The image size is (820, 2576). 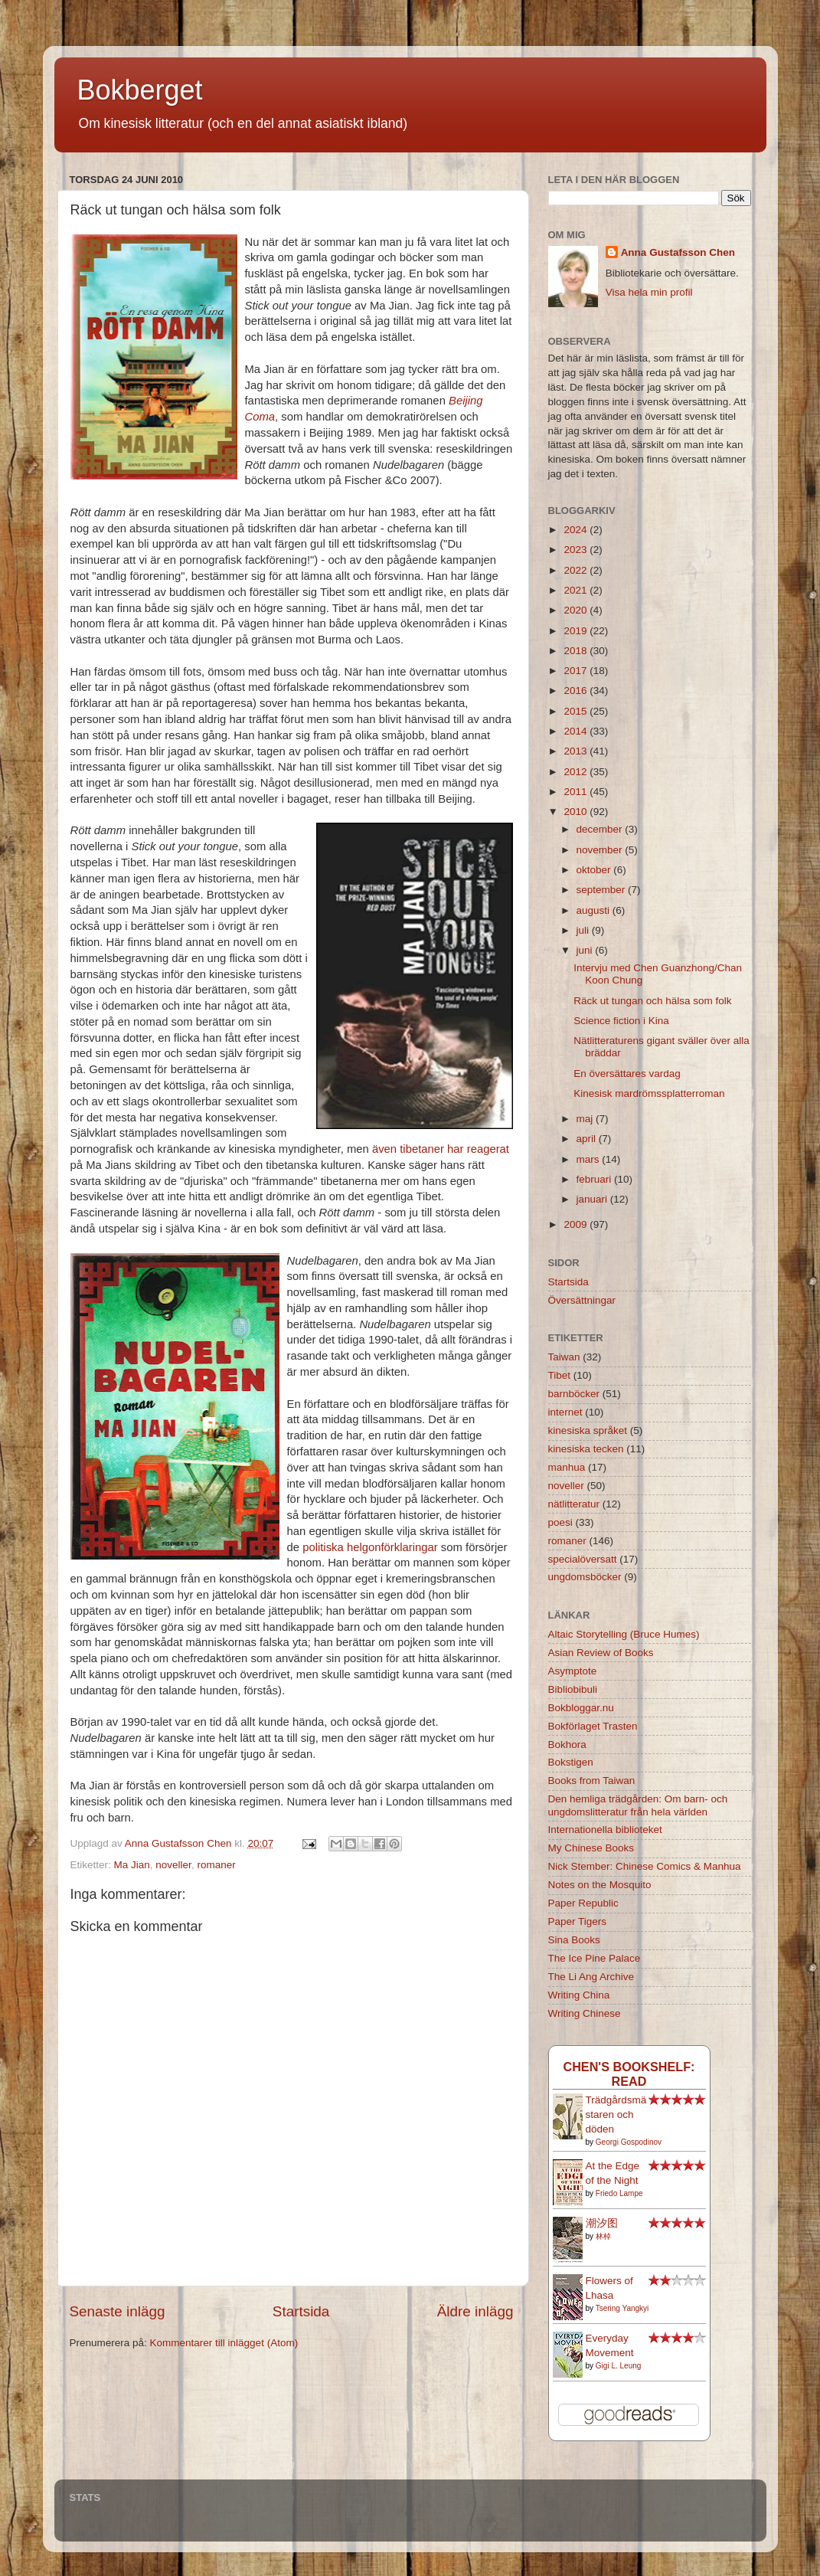 What do you see at coordinates (567, 1744) in the screenshot?
I see `Bokhora` at bounding box center [567, 1744].